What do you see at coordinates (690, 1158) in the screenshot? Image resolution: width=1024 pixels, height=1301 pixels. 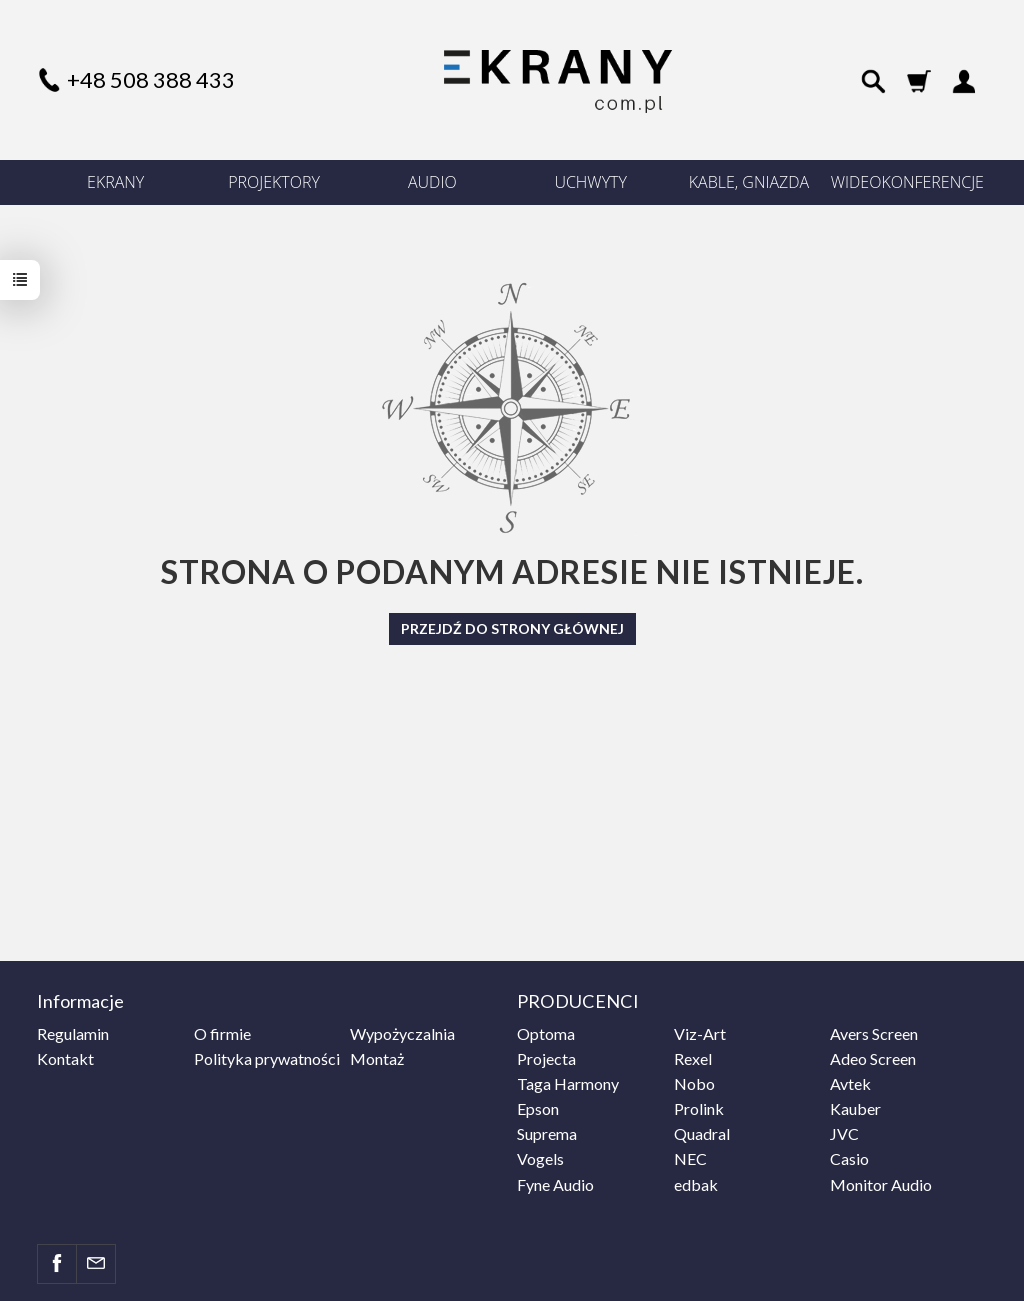 I see `NEC` at bounding box center [690, 1158].